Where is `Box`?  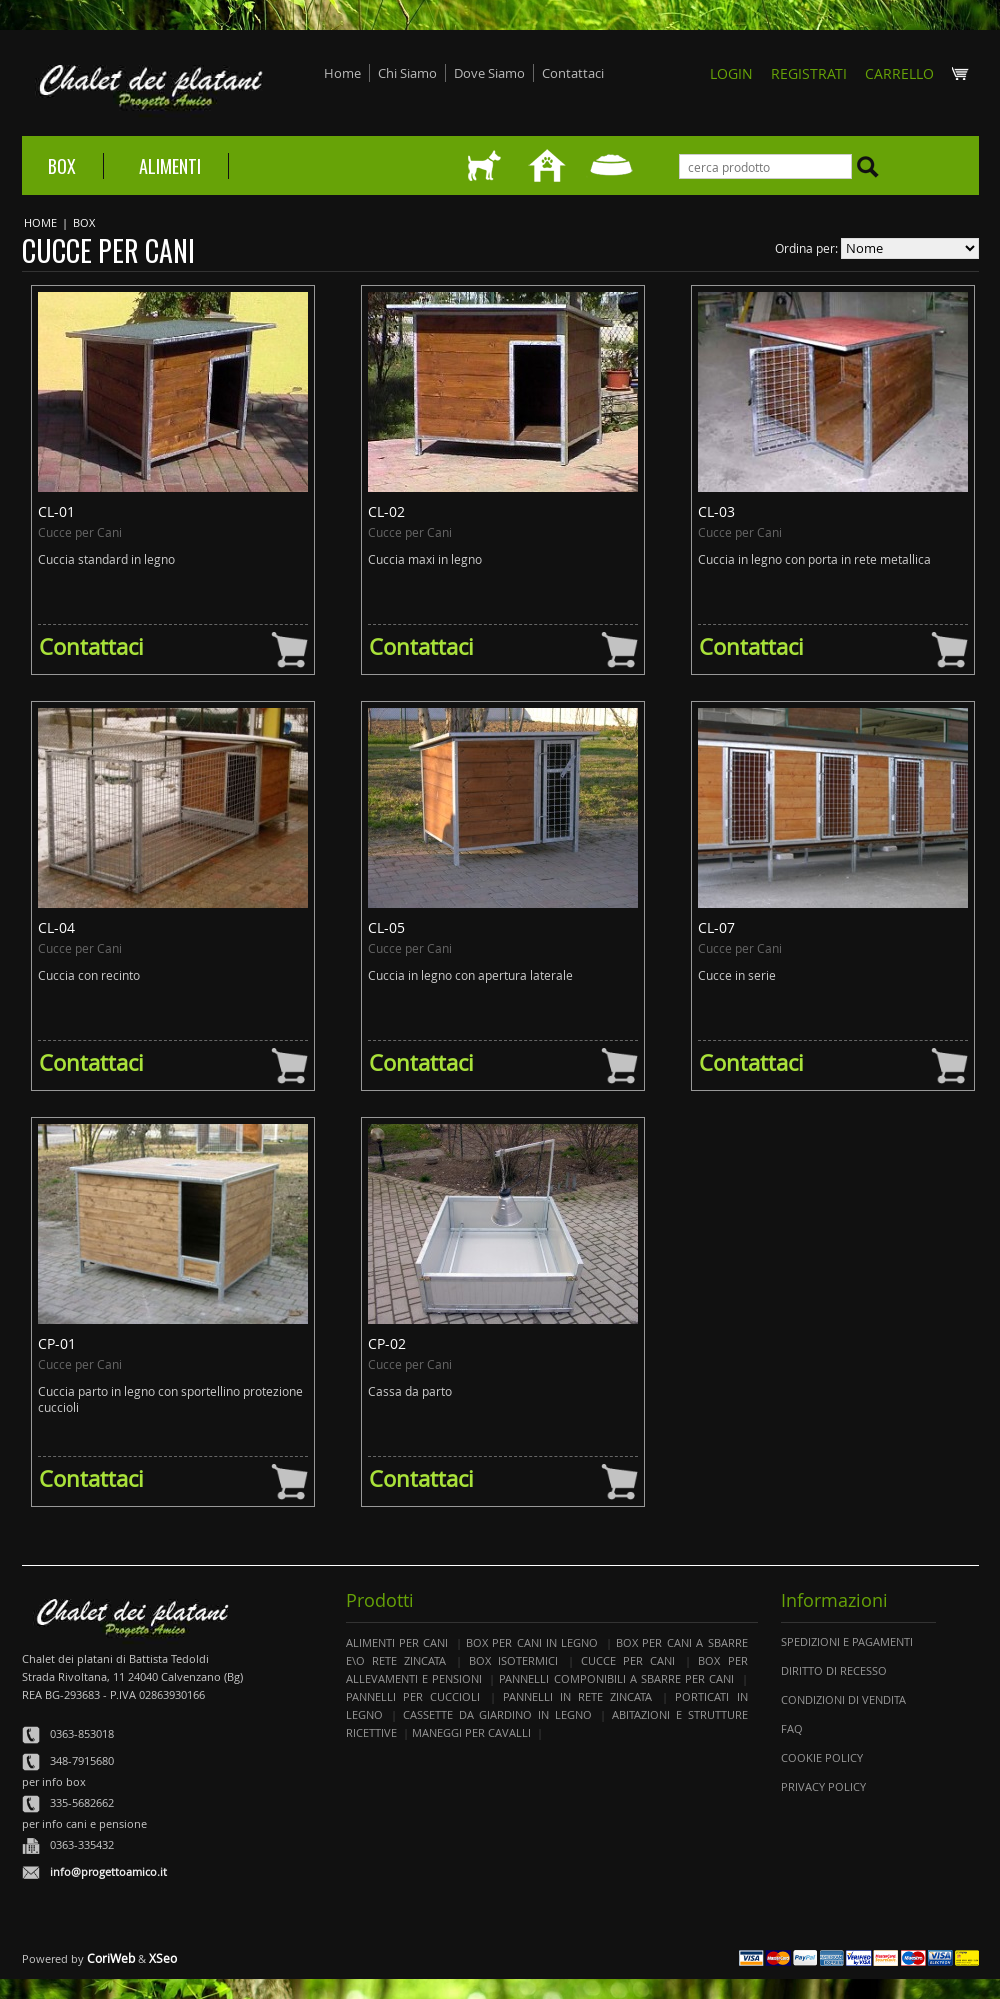
Box is located at coordinates (62, 166).